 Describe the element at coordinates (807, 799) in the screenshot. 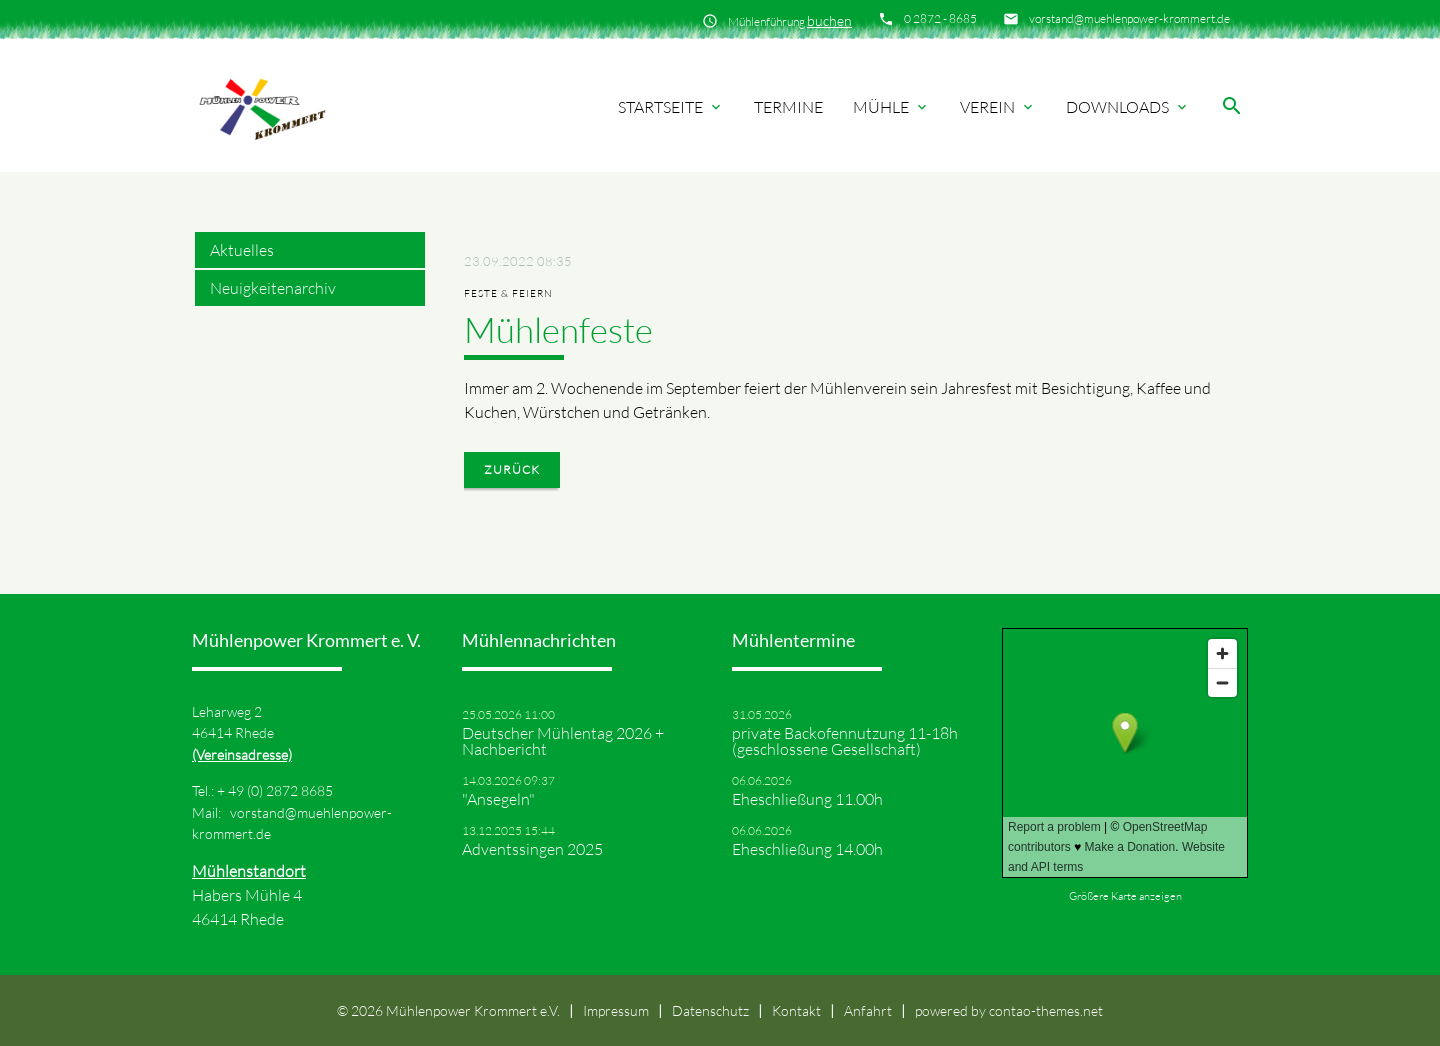

I see `Eheschließung 11.00h` at that location.